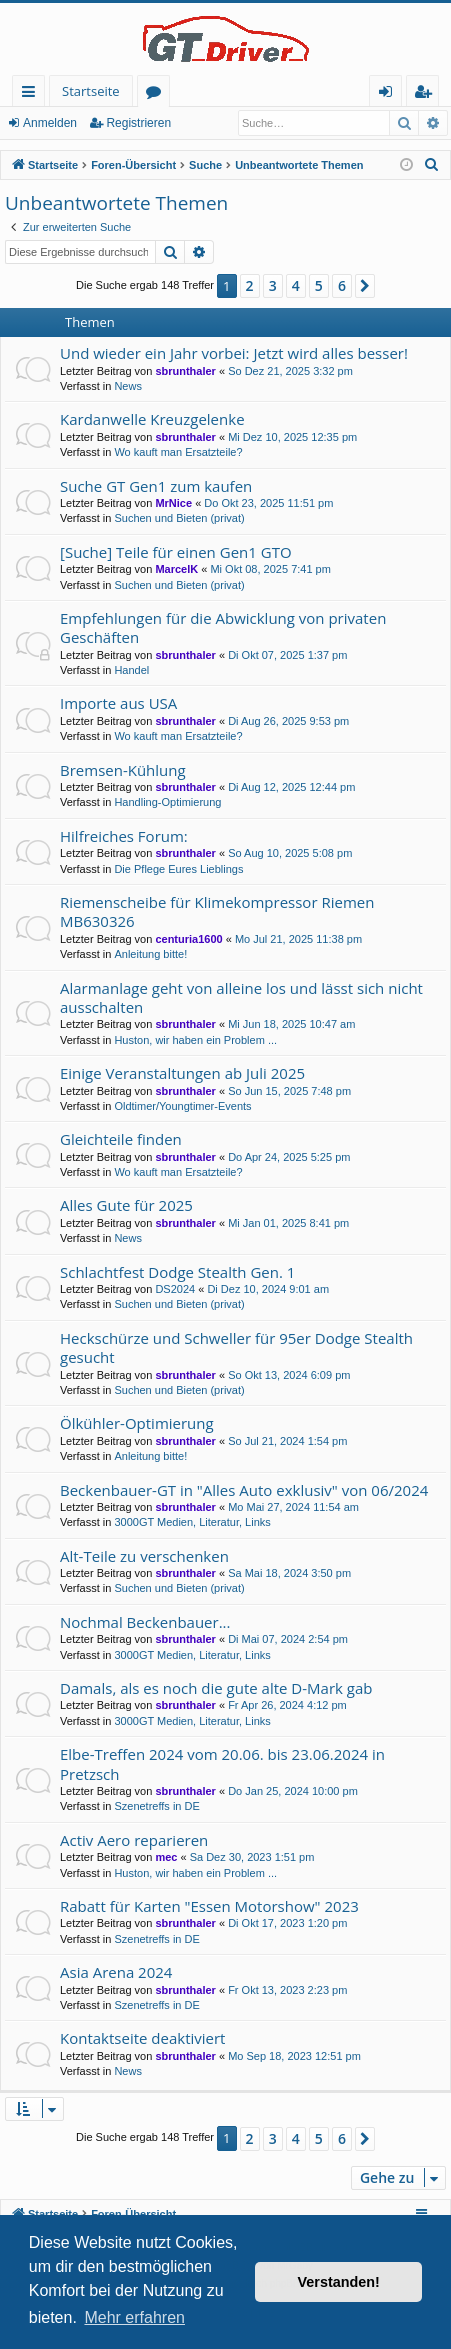 The height and width of the screenshot is (2349, 451). Describe the element at coordinates (365, 286) in the screenshot. I see `[button]` at that location.